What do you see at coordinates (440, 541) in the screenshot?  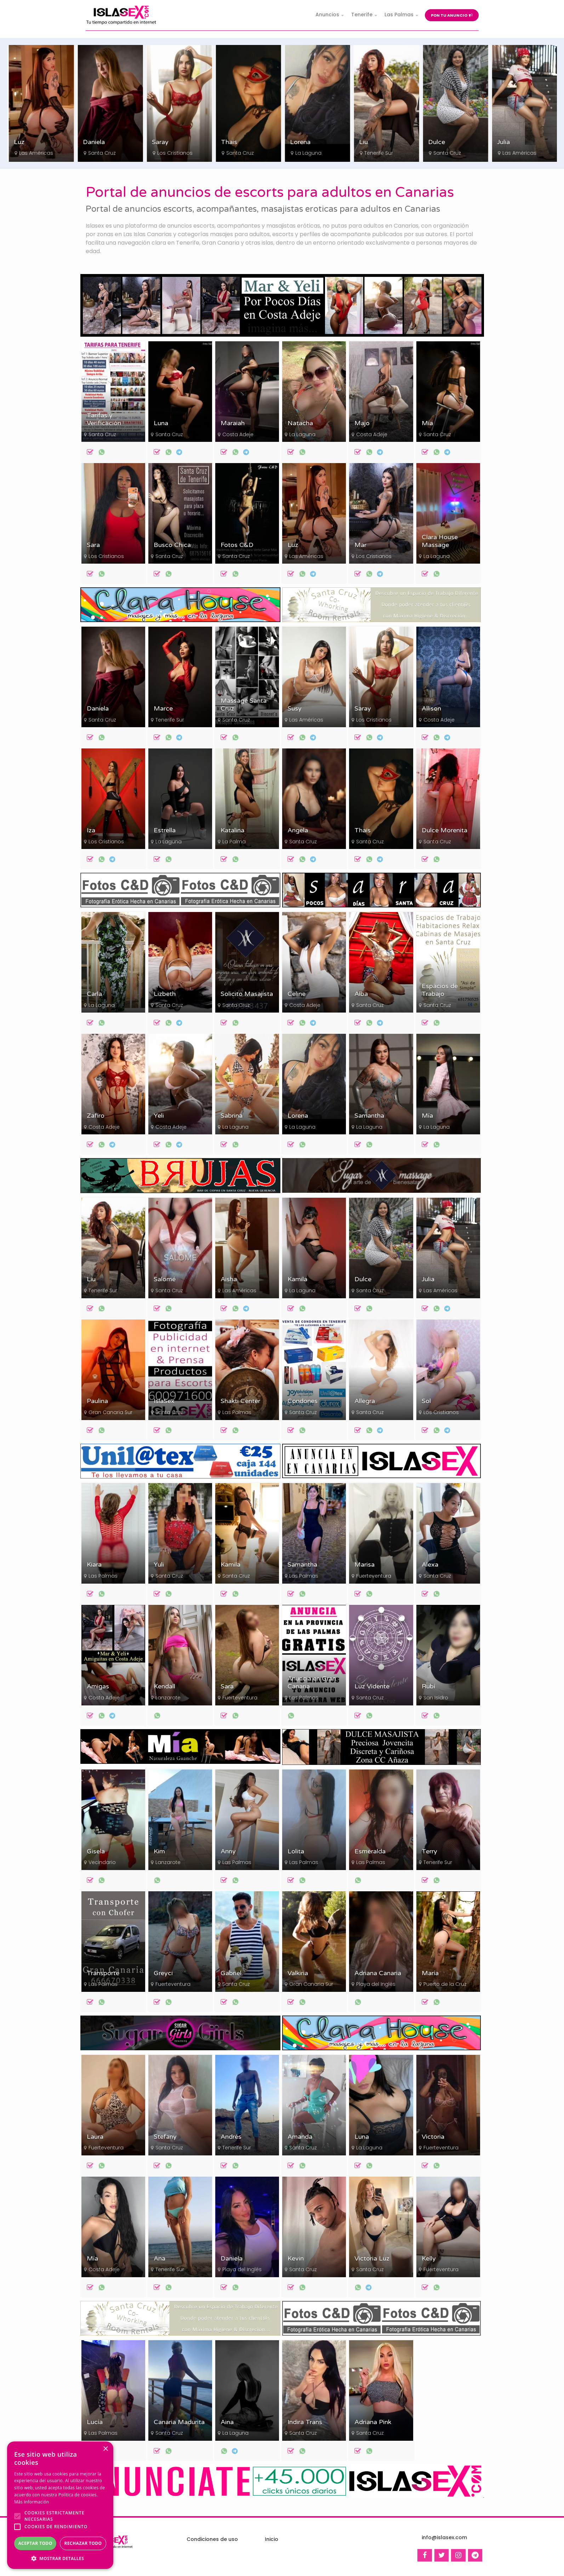 I see `Clara House Massage` at bounding box center [440, 541].